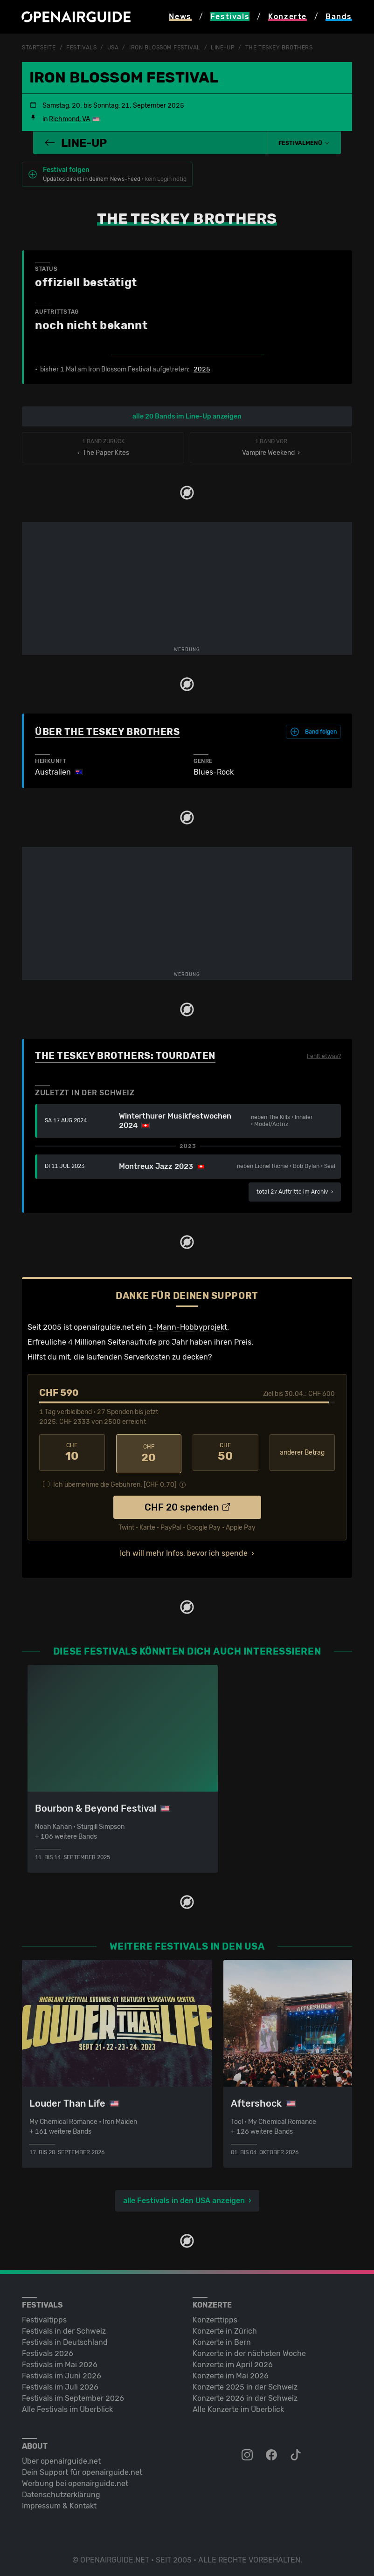  Describe the element at coordinates (149, 1452) in the screenshot. I see `20` at that location.